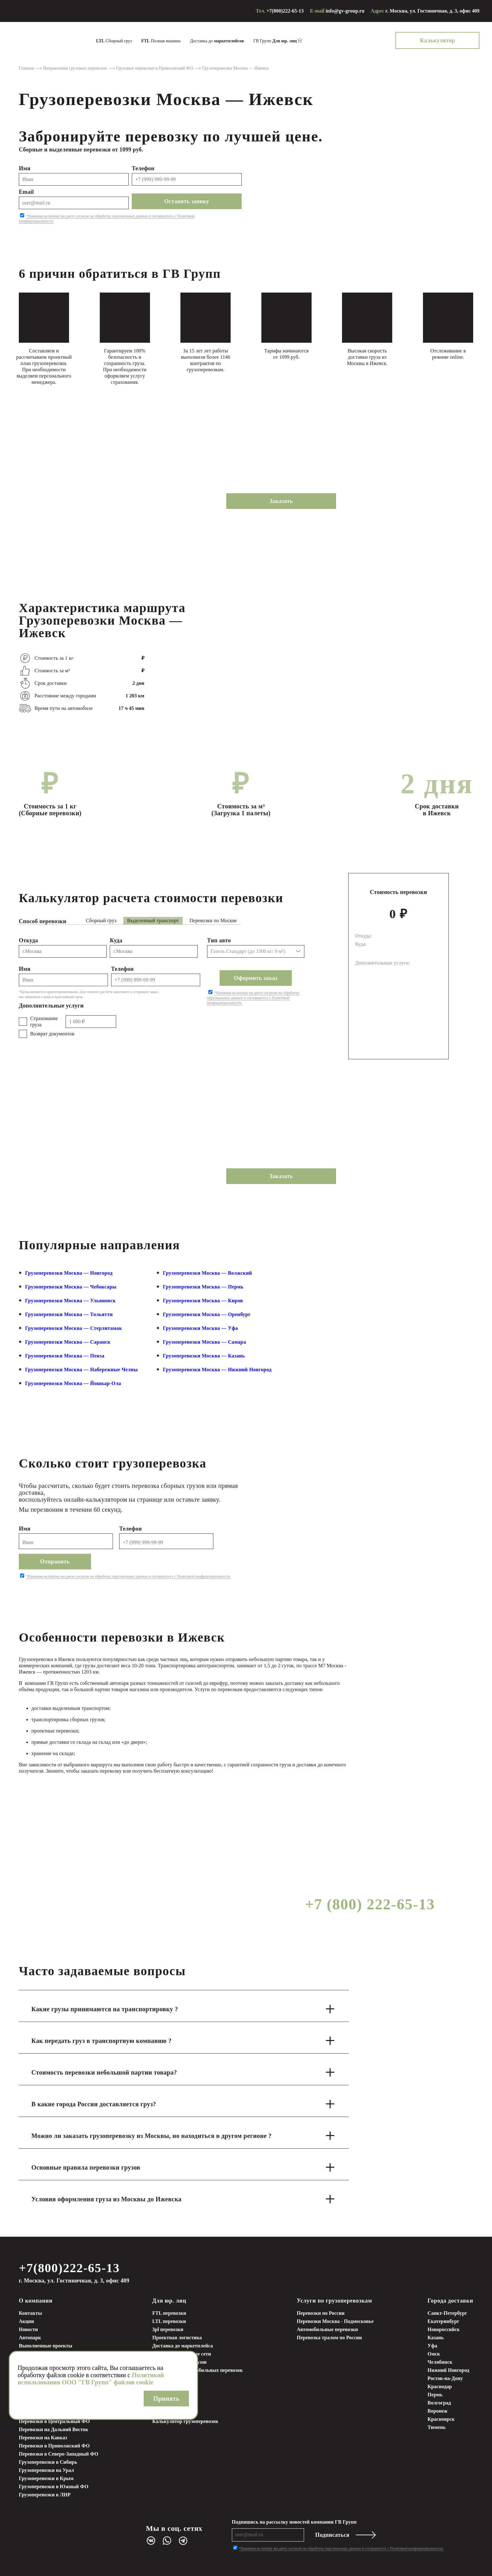 The image size is (492, 2576). What do you see at coordinates (114, 41) in the screenshot?
I see `Сборный груз` at bounding box center [114, 41].